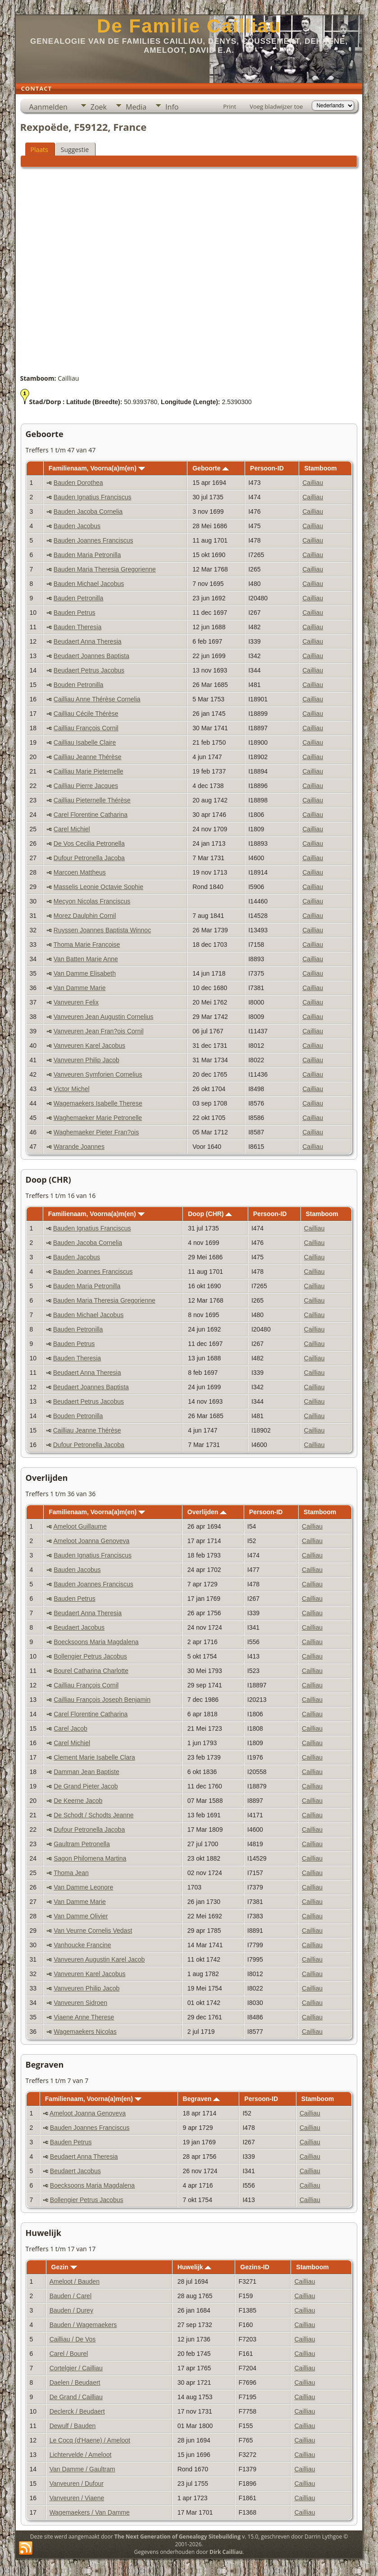  I want to click on Zoek, so click(99, 107).